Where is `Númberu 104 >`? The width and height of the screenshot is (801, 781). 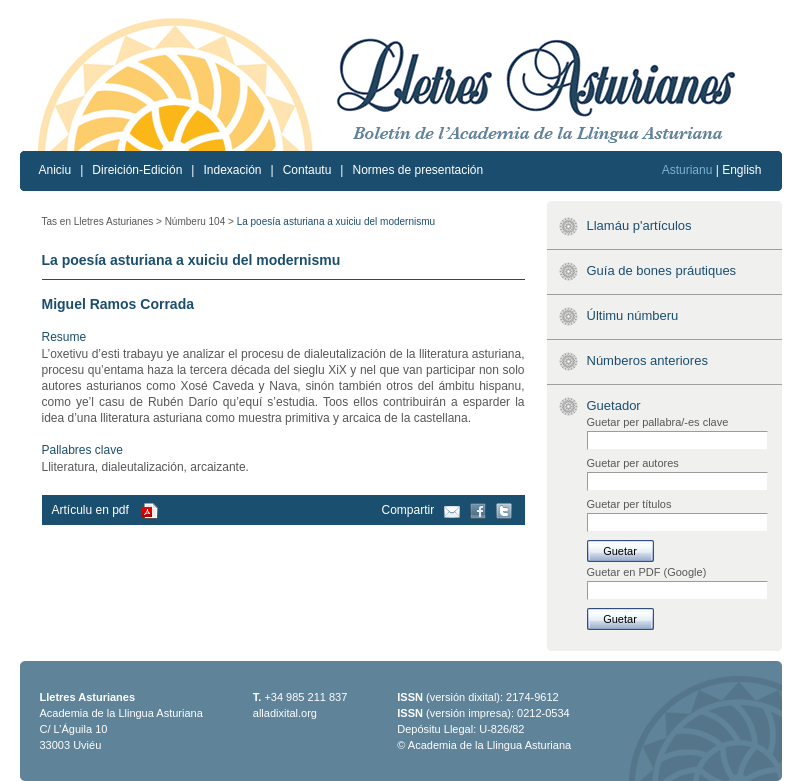
Númberu 104 > is located at coordinates (199, 221).